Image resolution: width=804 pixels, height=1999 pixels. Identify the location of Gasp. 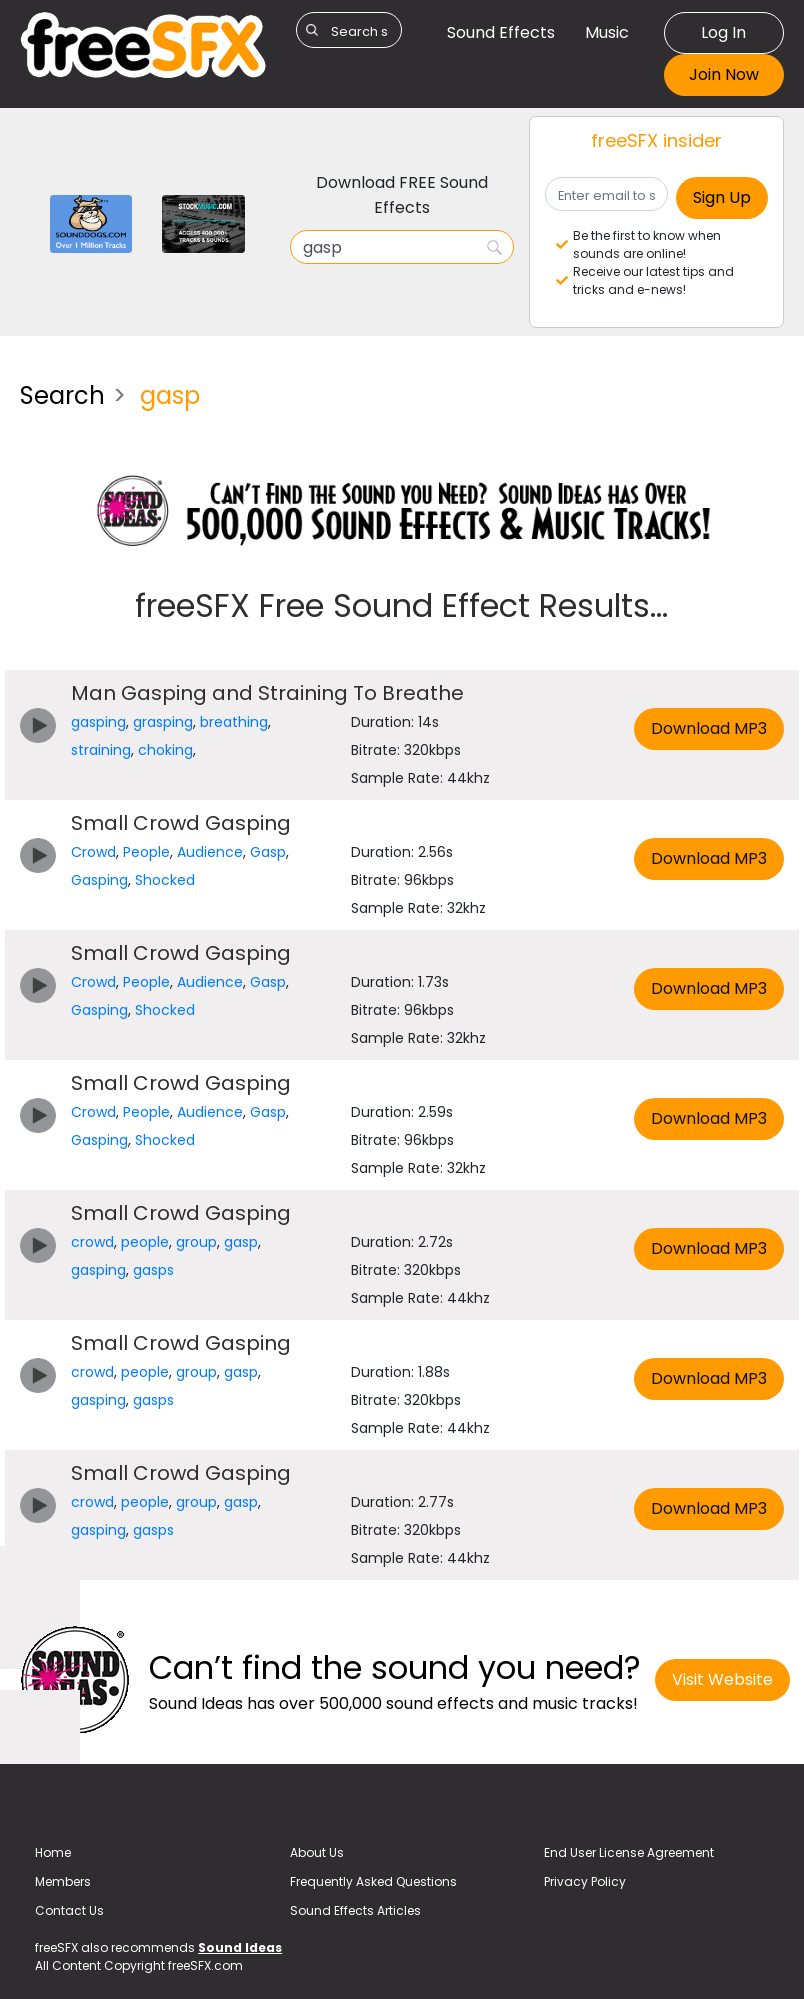
(268, 852).